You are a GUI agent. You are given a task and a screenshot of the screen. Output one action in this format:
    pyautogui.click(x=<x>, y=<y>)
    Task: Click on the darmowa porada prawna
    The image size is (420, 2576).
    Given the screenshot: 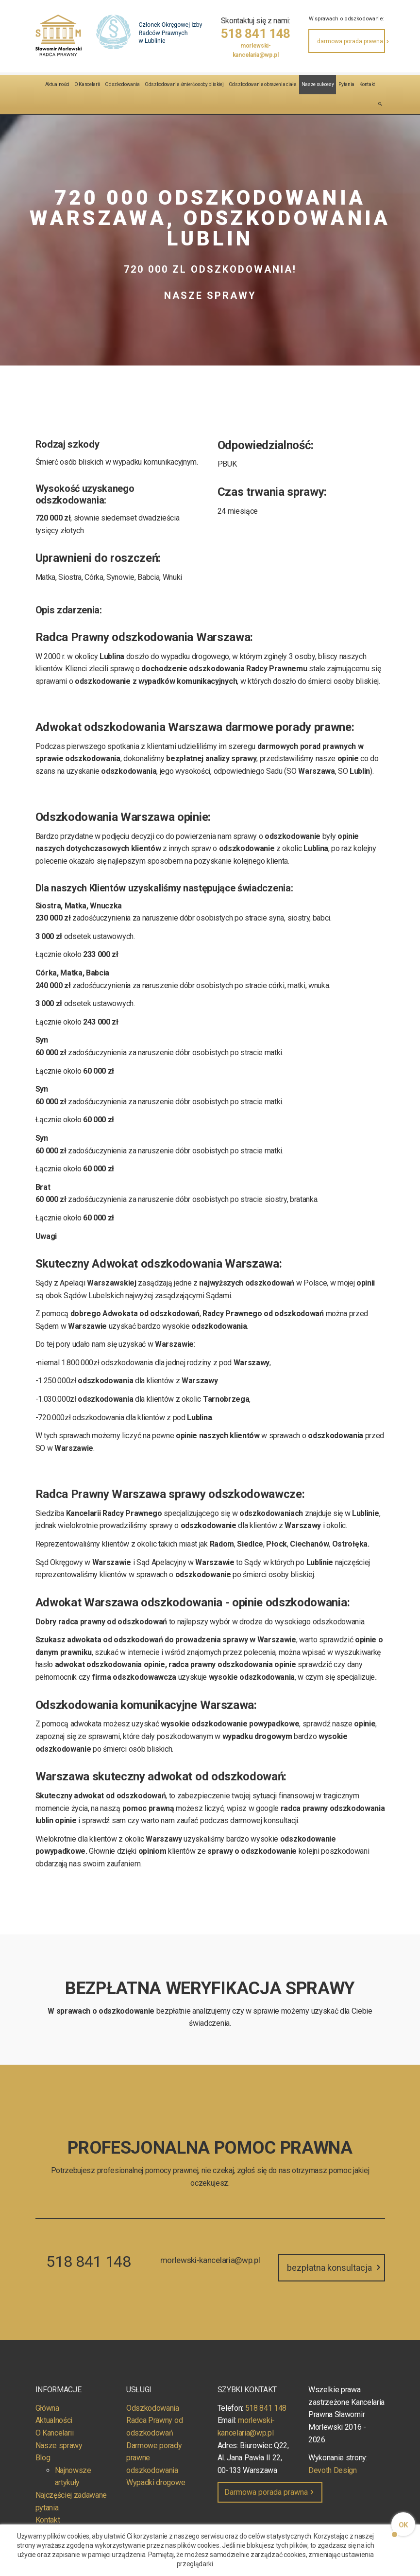 What is the action you would take?
    pyautogui.click(x=351, y=41)
    